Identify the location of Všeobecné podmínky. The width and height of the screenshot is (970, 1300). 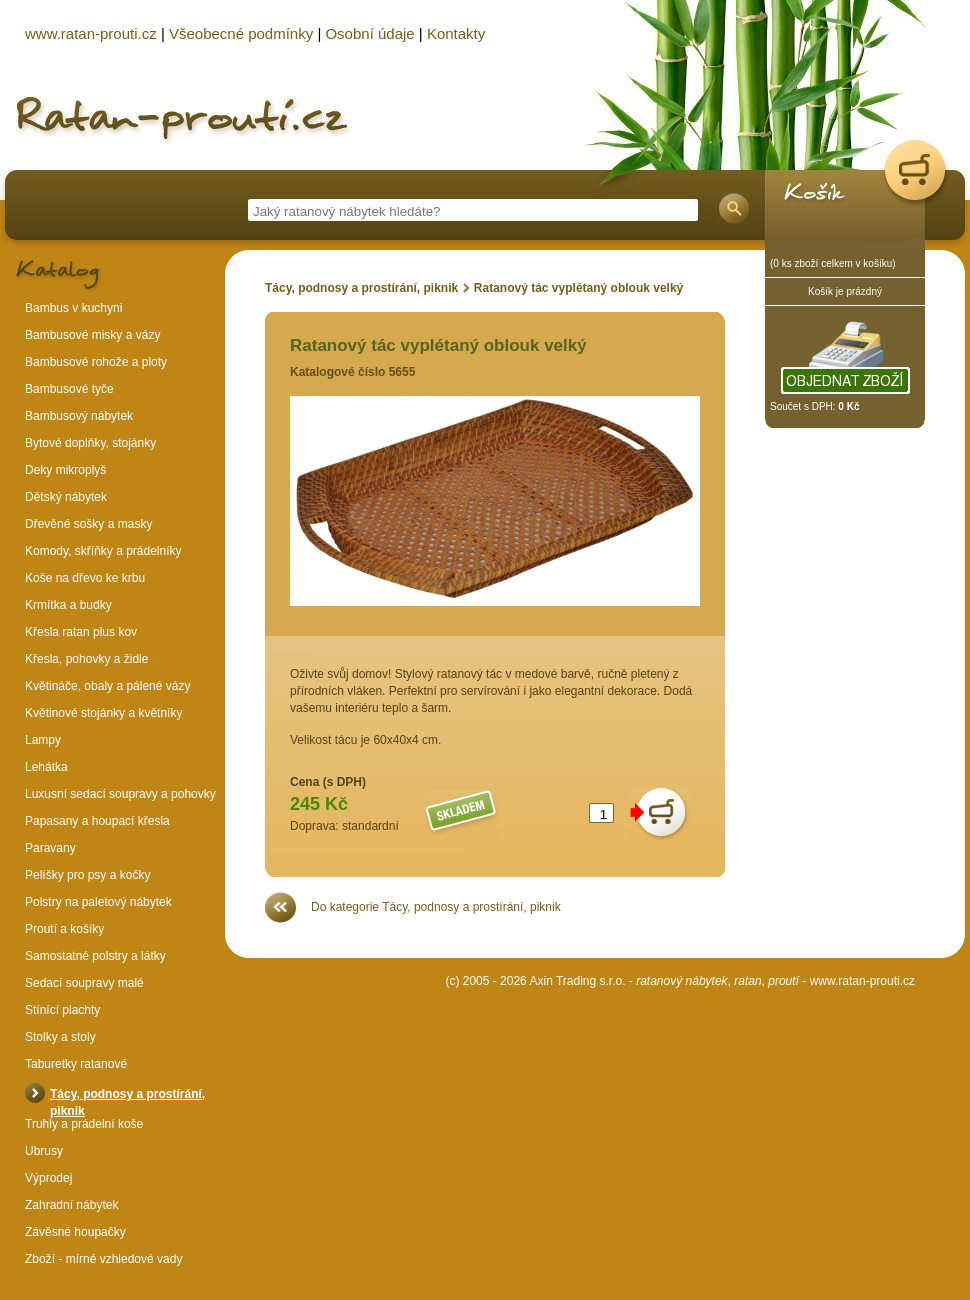
(241, 33).